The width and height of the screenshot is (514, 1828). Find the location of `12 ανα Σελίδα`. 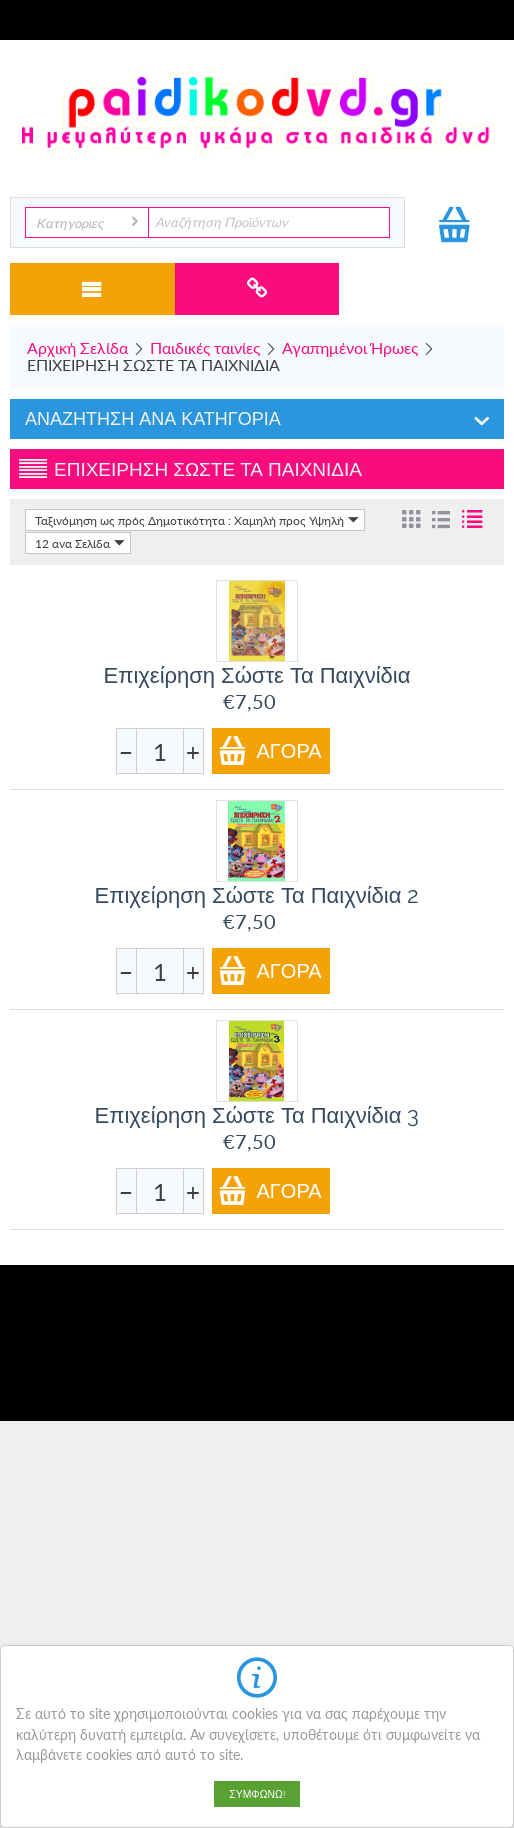

12 ανα Σελίδα is located at coordinates (80, 543).